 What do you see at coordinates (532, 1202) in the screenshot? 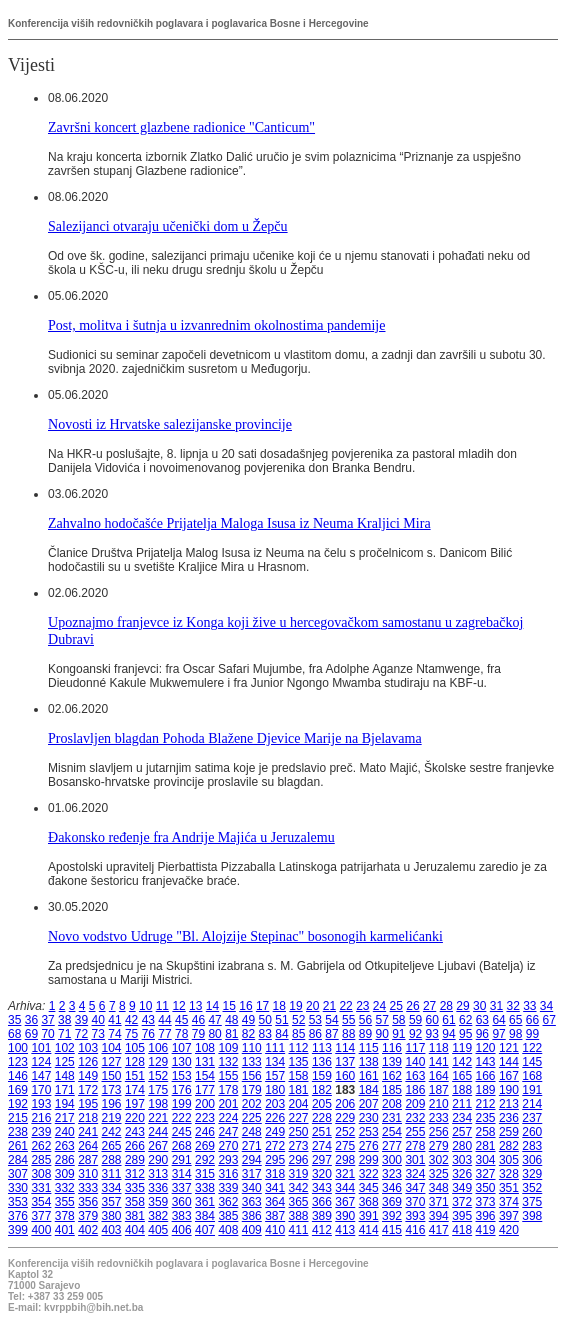
I see `375` at bounding box center [532, 1202].